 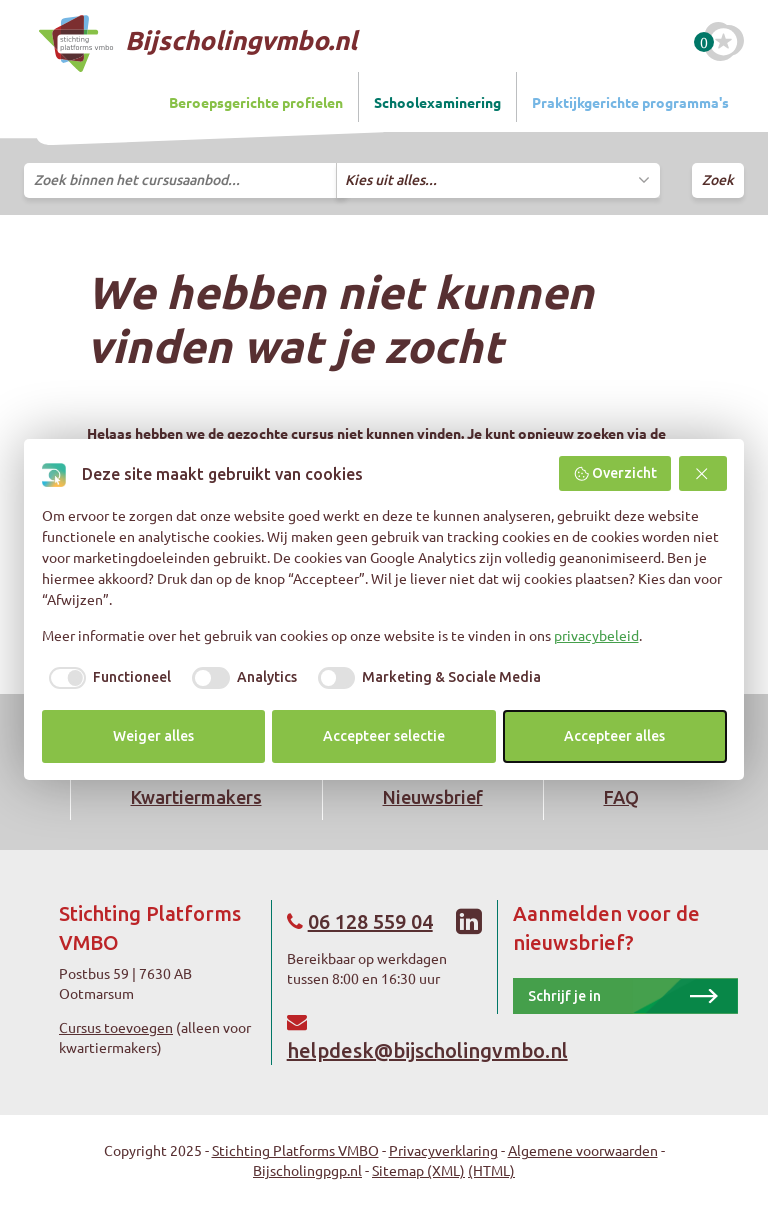 I want to click on Bijscholingpgp.nl, so click(x=307, y=1170).